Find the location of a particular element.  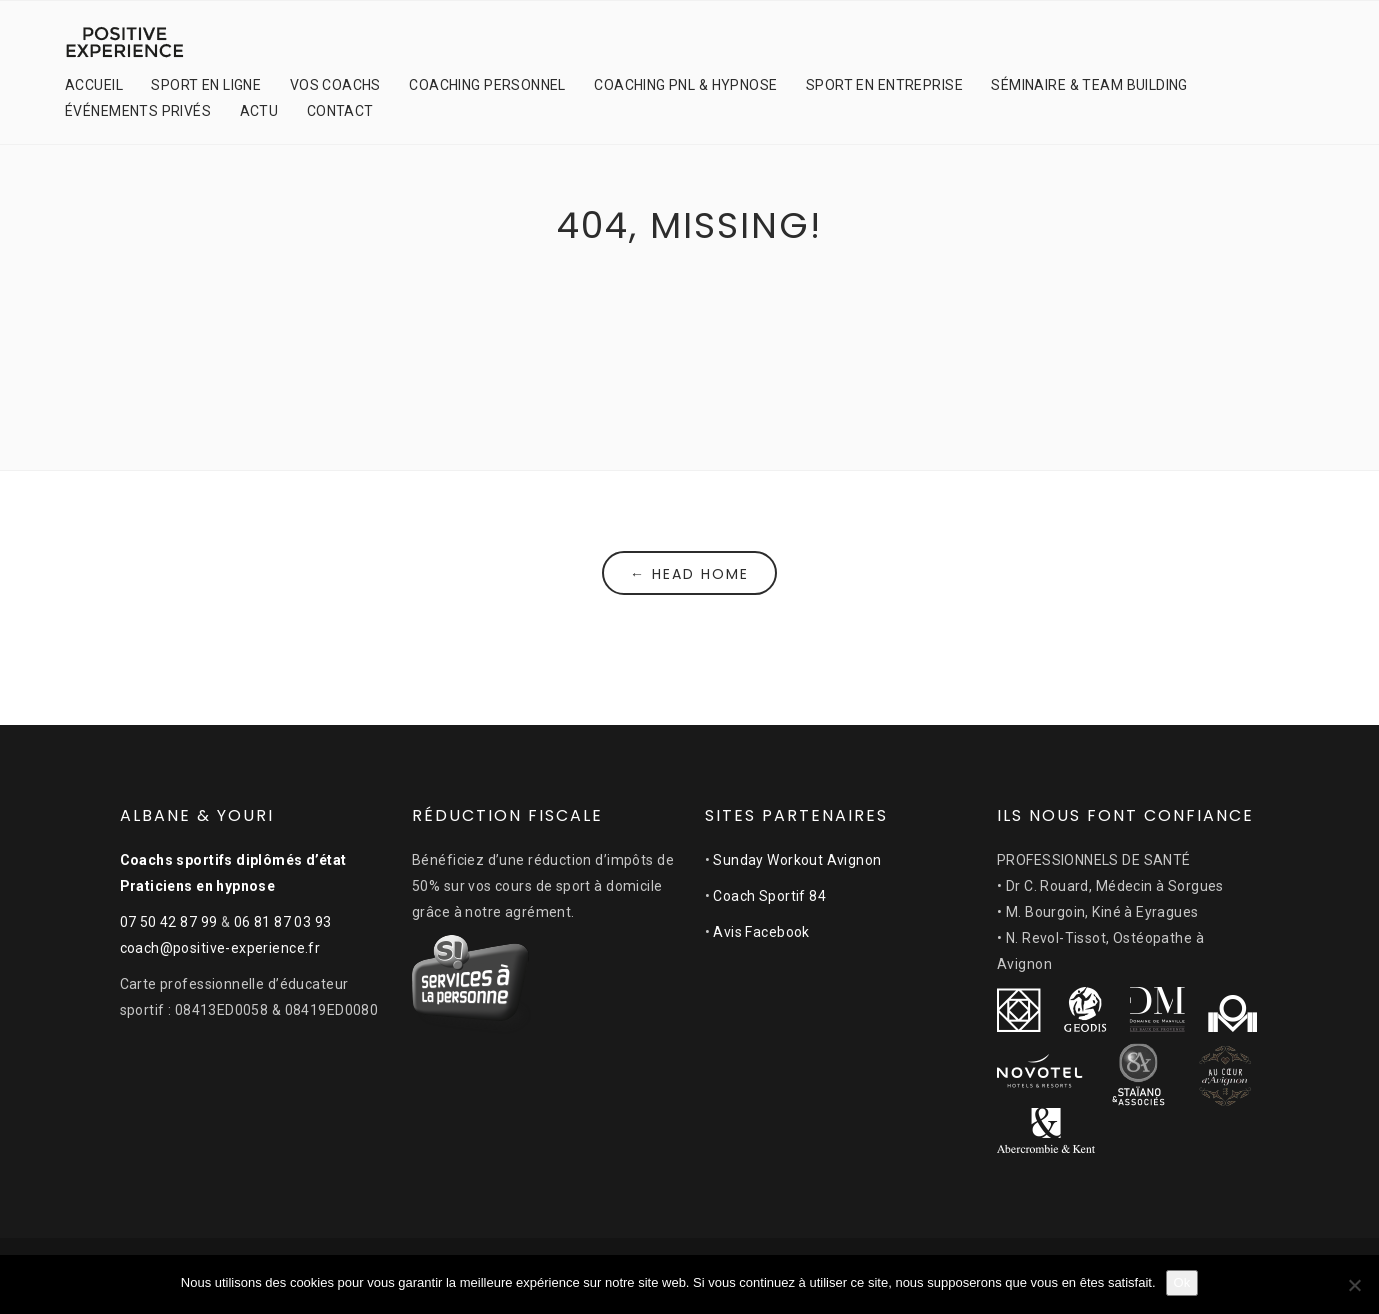

ÉVÉNEMENTS PRIVÉS is located at coordinates (138, 111).